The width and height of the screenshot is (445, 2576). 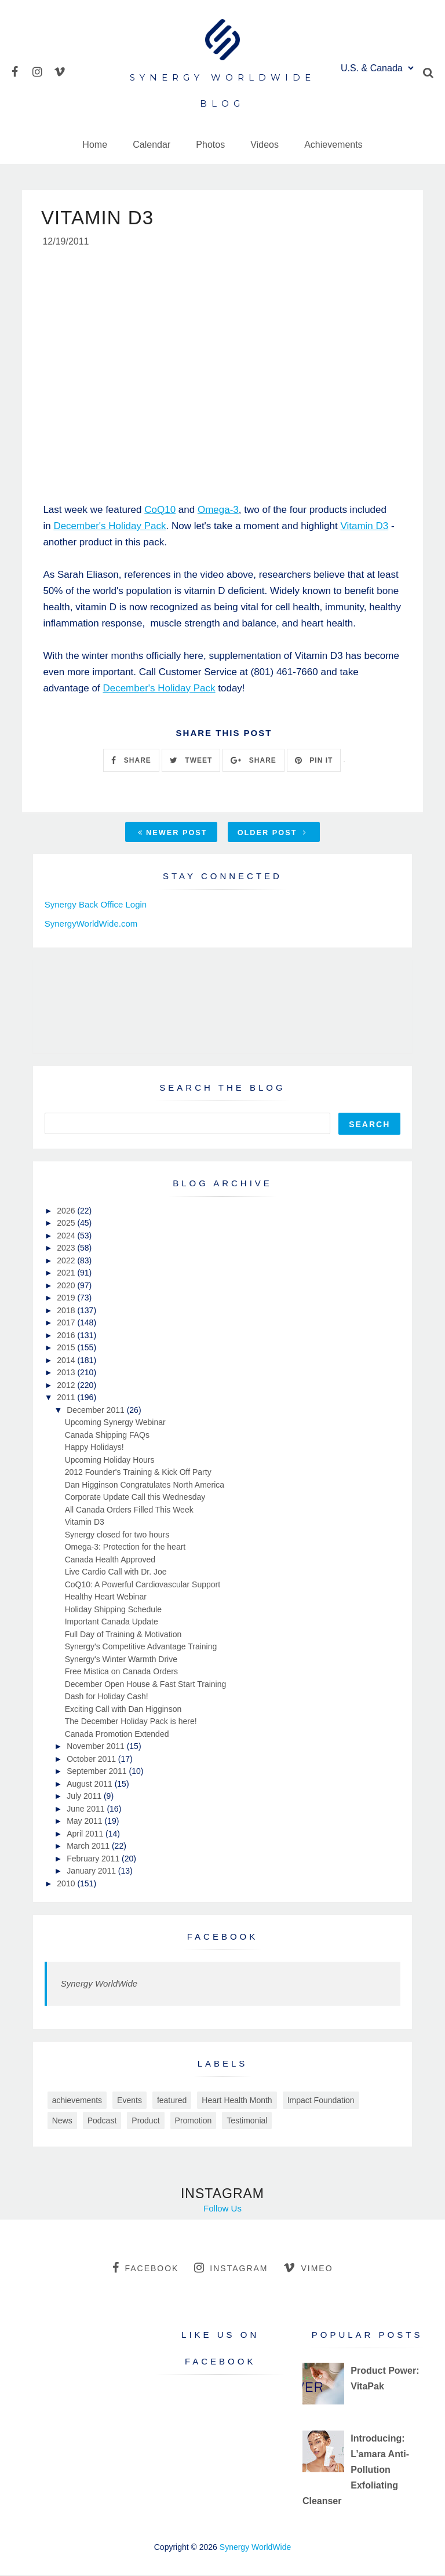 I want to click on Synergy closed for two hours, so click(x=117, y=1535).